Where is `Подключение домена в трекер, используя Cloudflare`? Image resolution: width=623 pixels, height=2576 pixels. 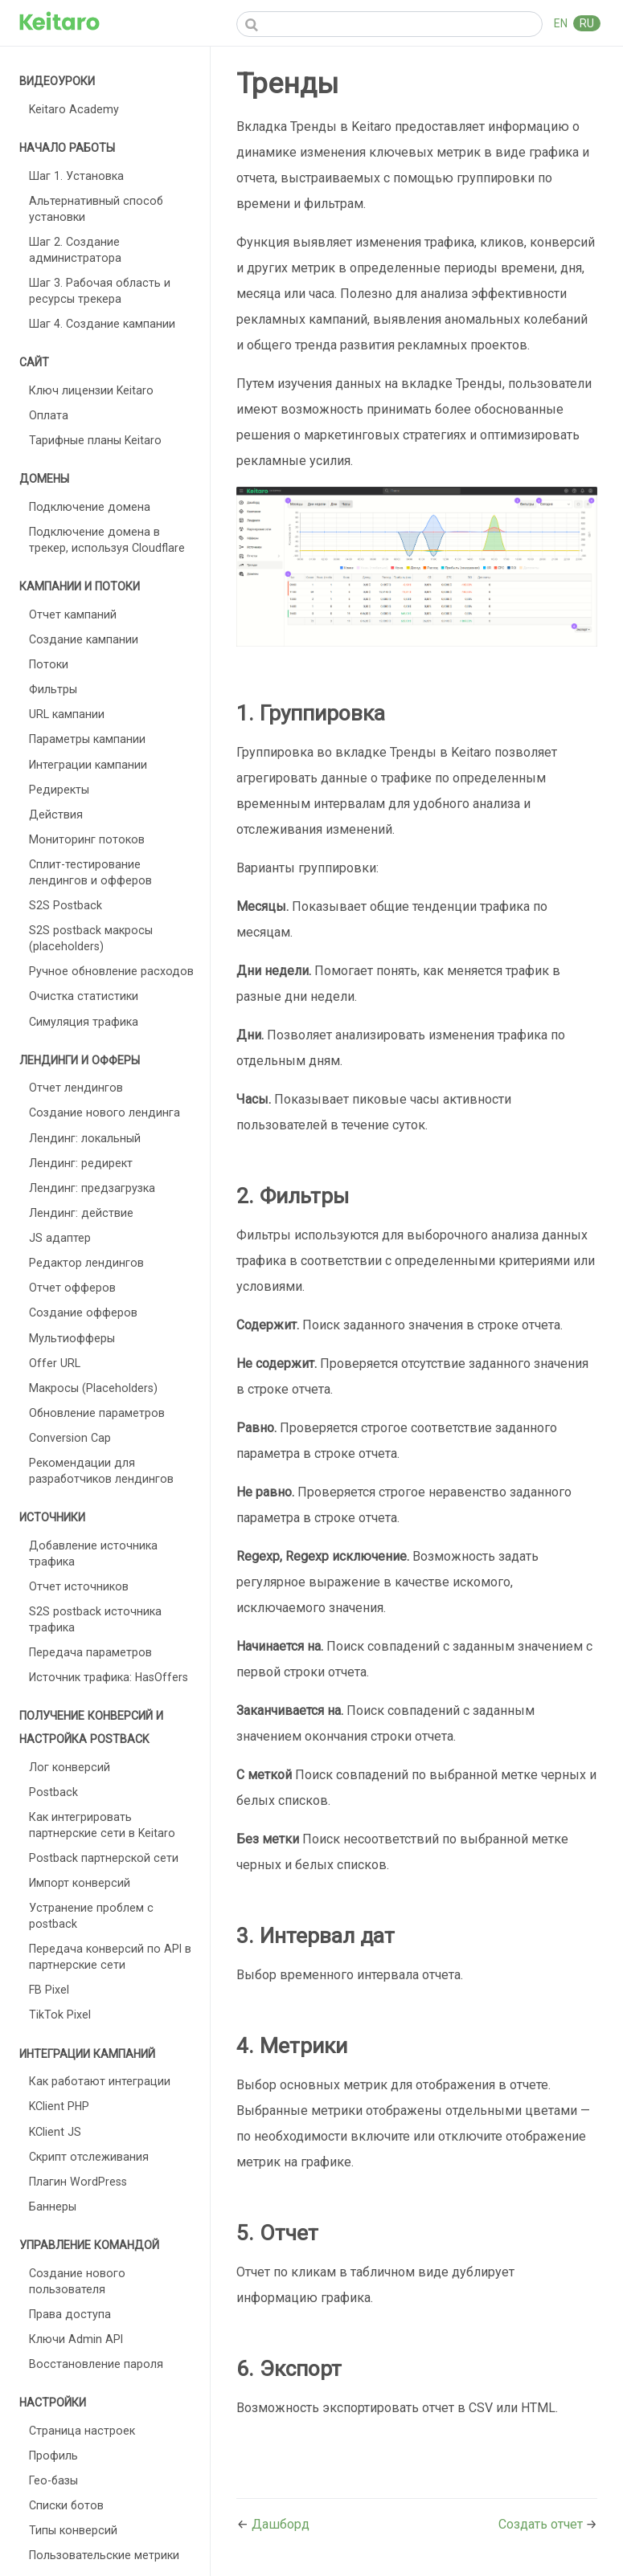 Подключение домена в трекер, используя Cloudflare is located at coordinates (107, 539).